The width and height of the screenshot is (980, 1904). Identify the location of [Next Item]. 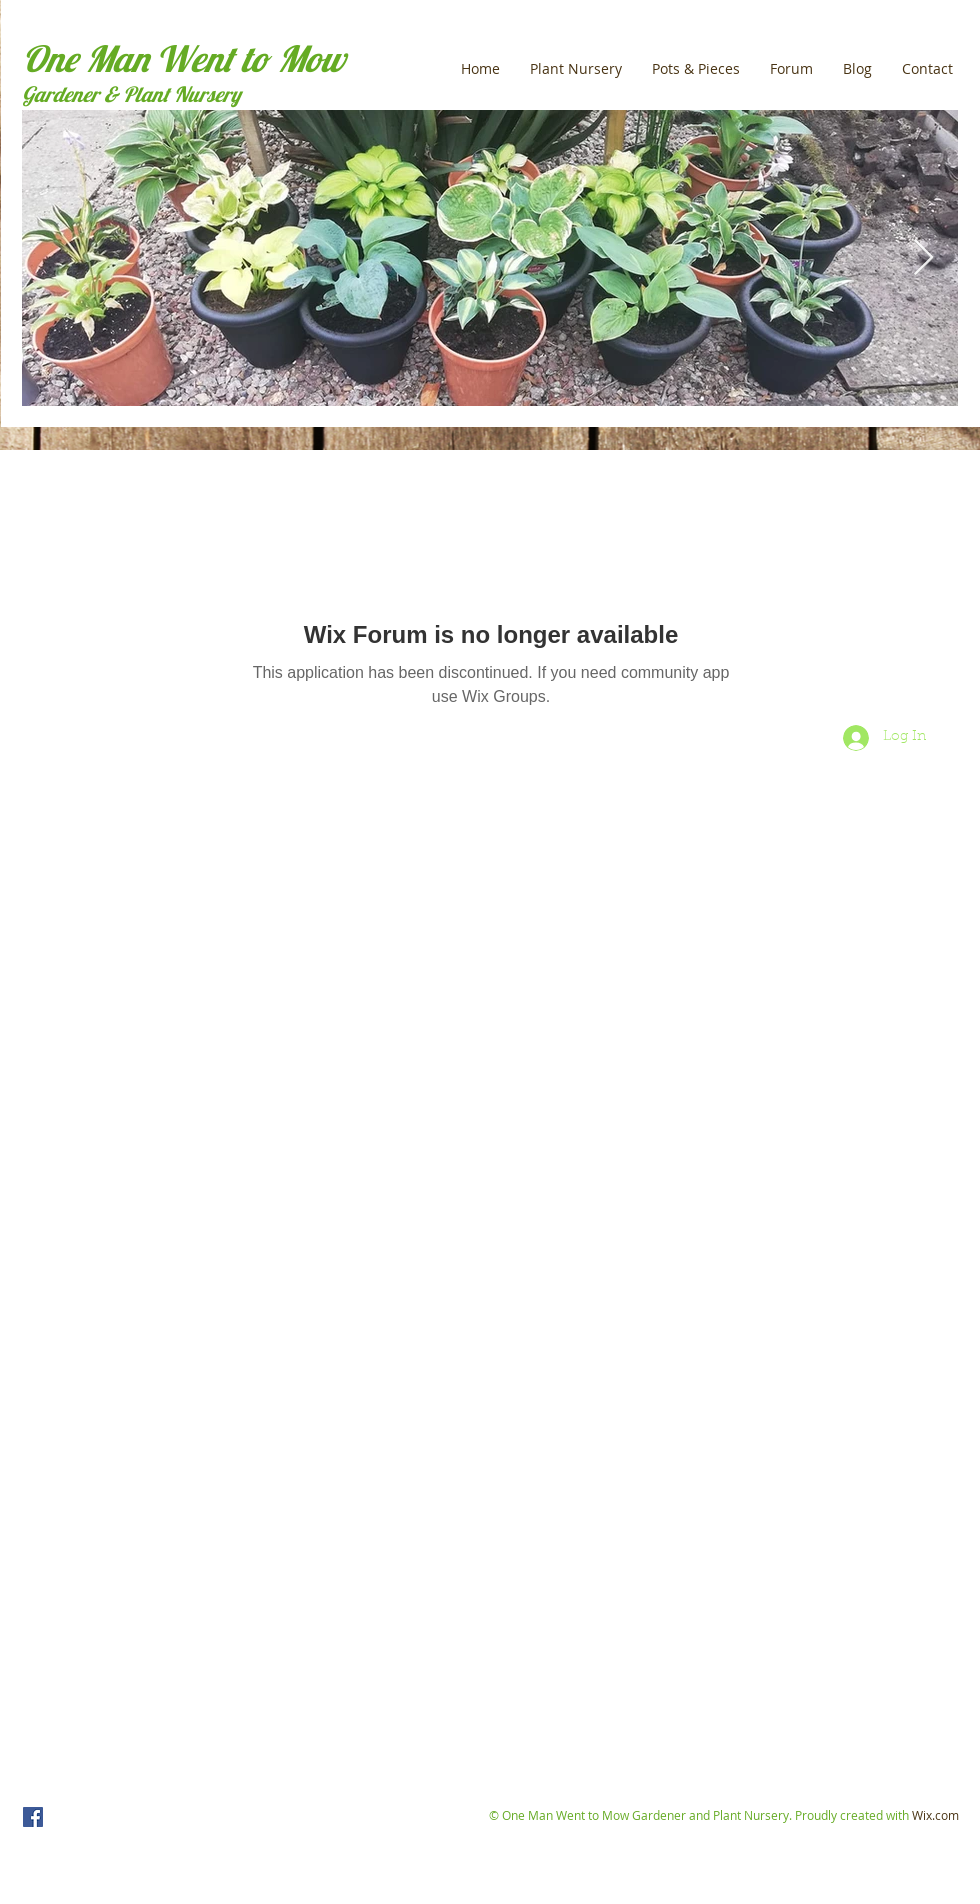
(923, 258).